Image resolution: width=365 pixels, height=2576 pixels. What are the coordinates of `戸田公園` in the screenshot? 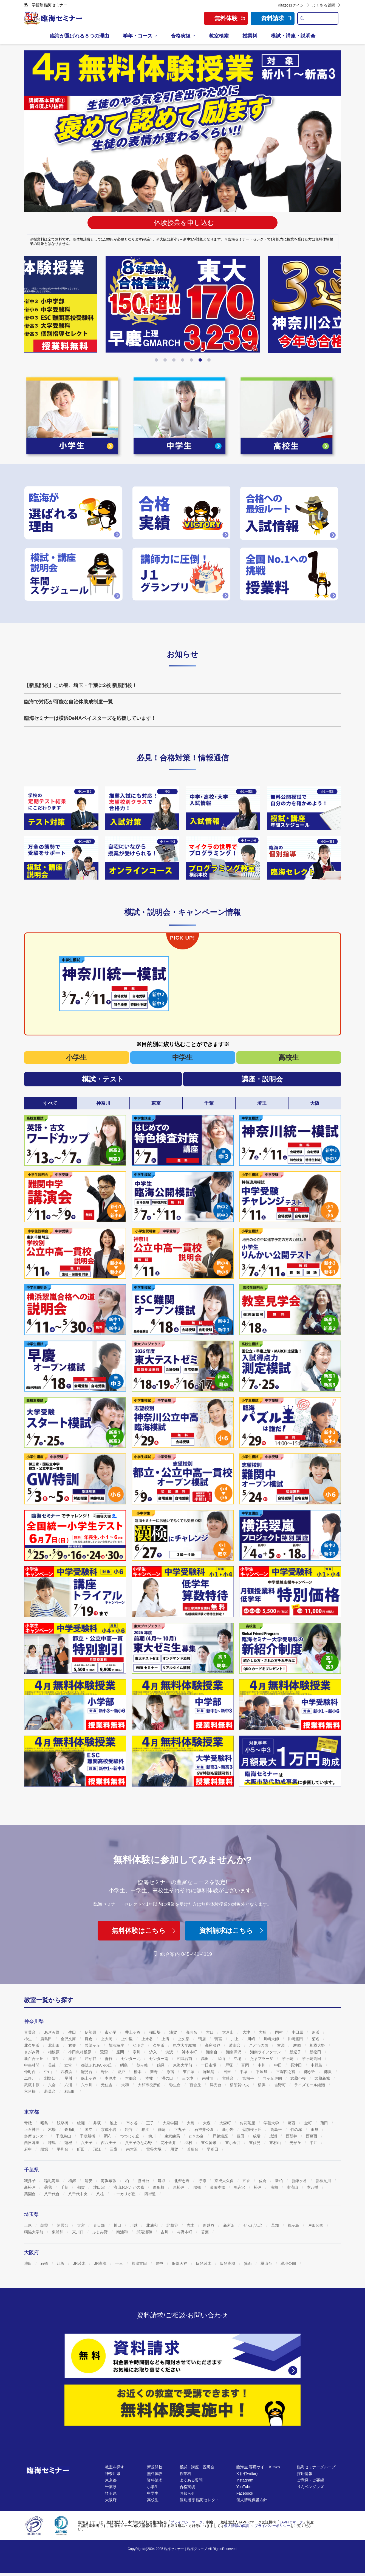 It's located at (316, 2225).